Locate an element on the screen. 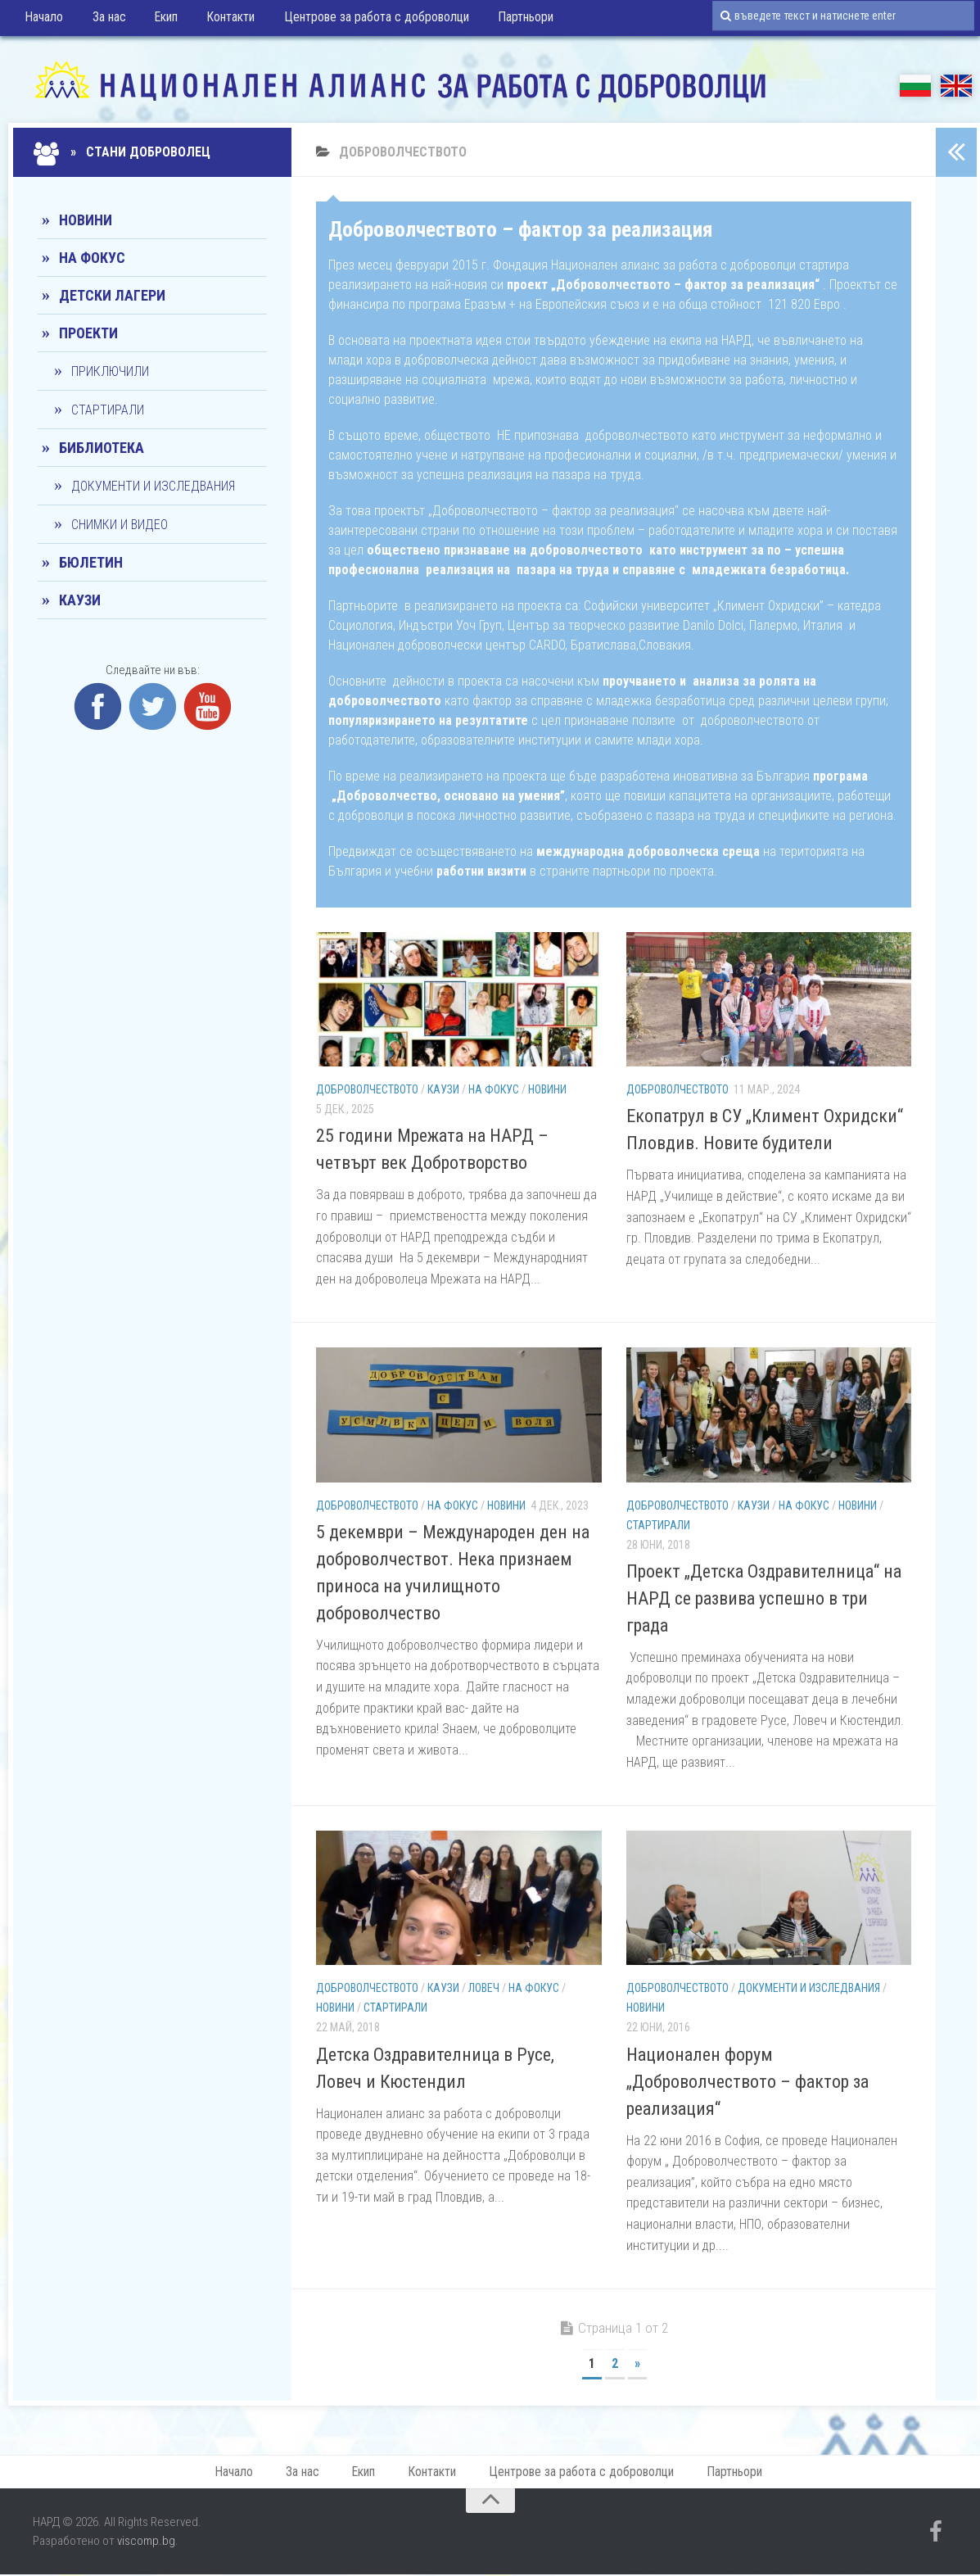 Image resolution: width=980 pixels, height=2576 pixels. Библиотека is located at coordinates (101, 447).